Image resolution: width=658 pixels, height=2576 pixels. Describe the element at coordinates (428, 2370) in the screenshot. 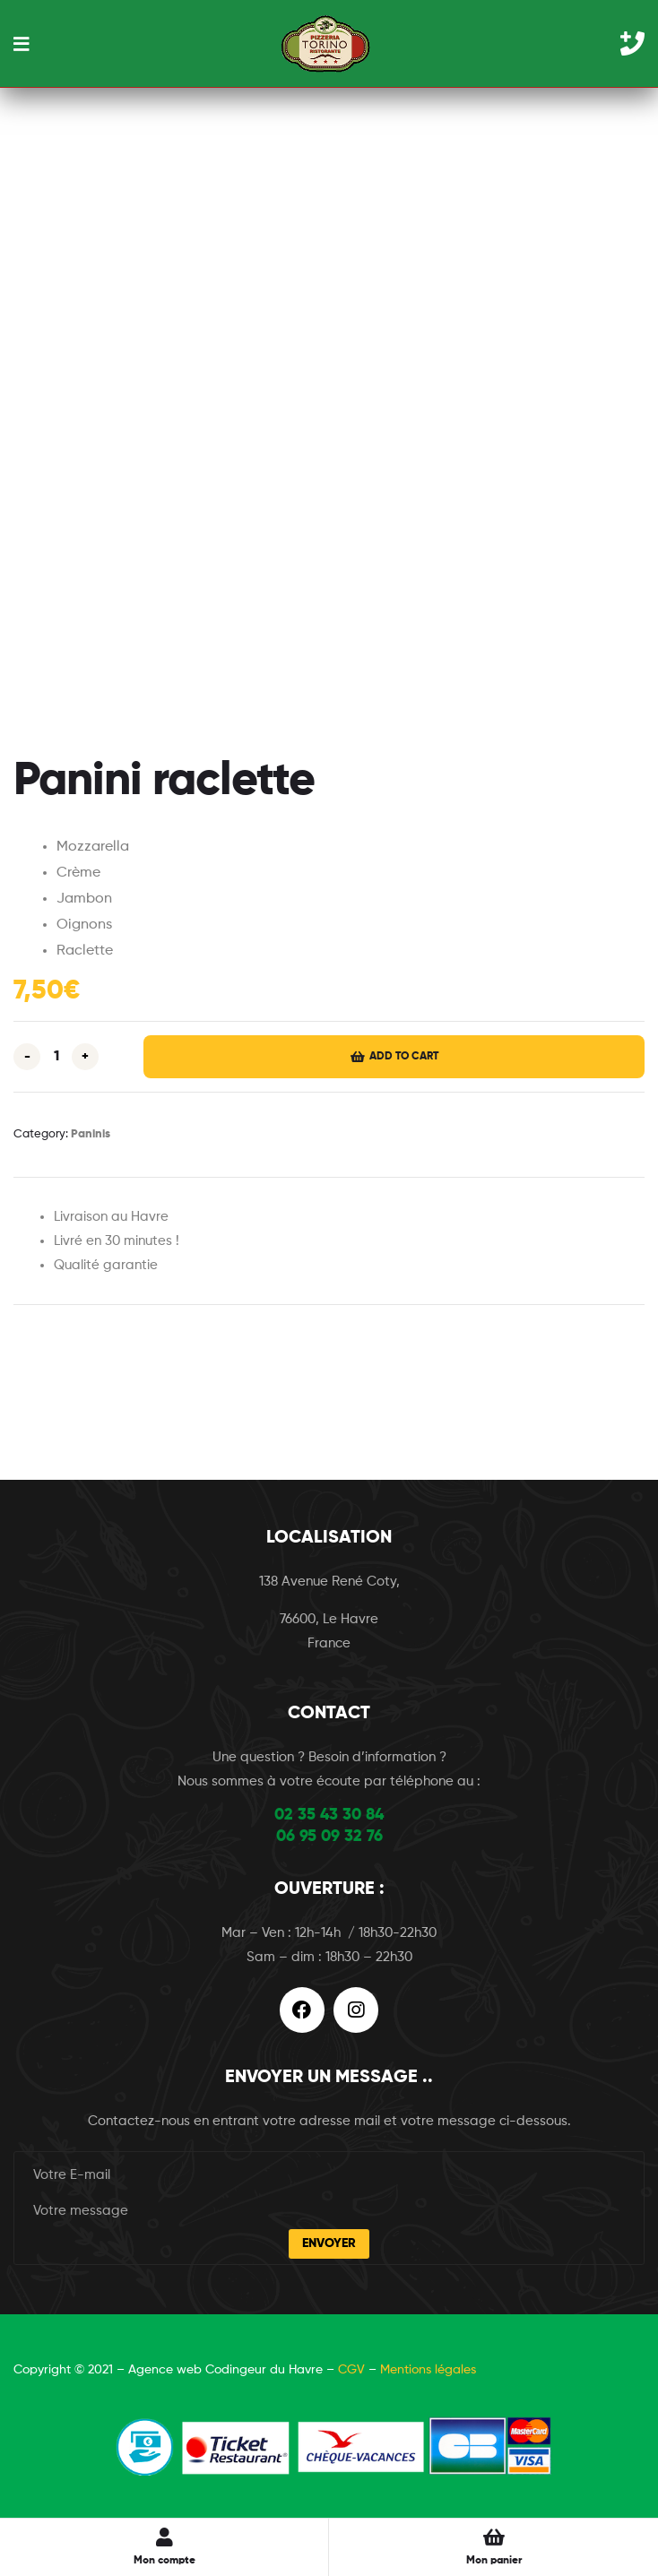

I see `Mentions légales` at that location.